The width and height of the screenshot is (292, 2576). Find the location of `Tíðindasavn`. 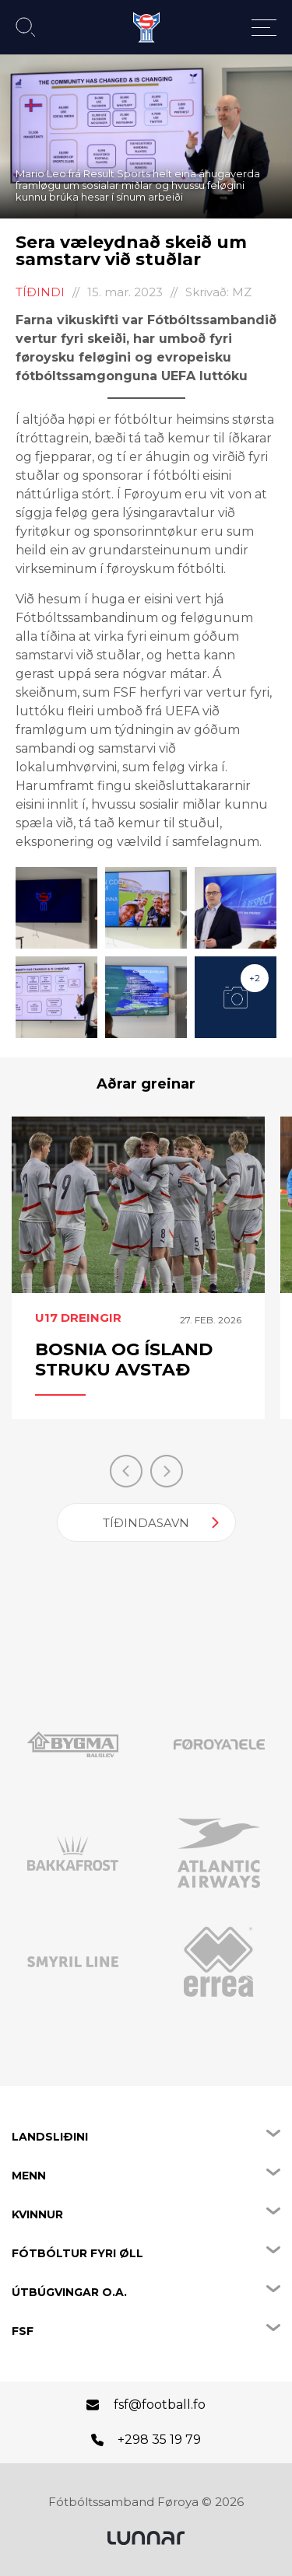

Tíðindasavn is located at coordinates (146, 1522).